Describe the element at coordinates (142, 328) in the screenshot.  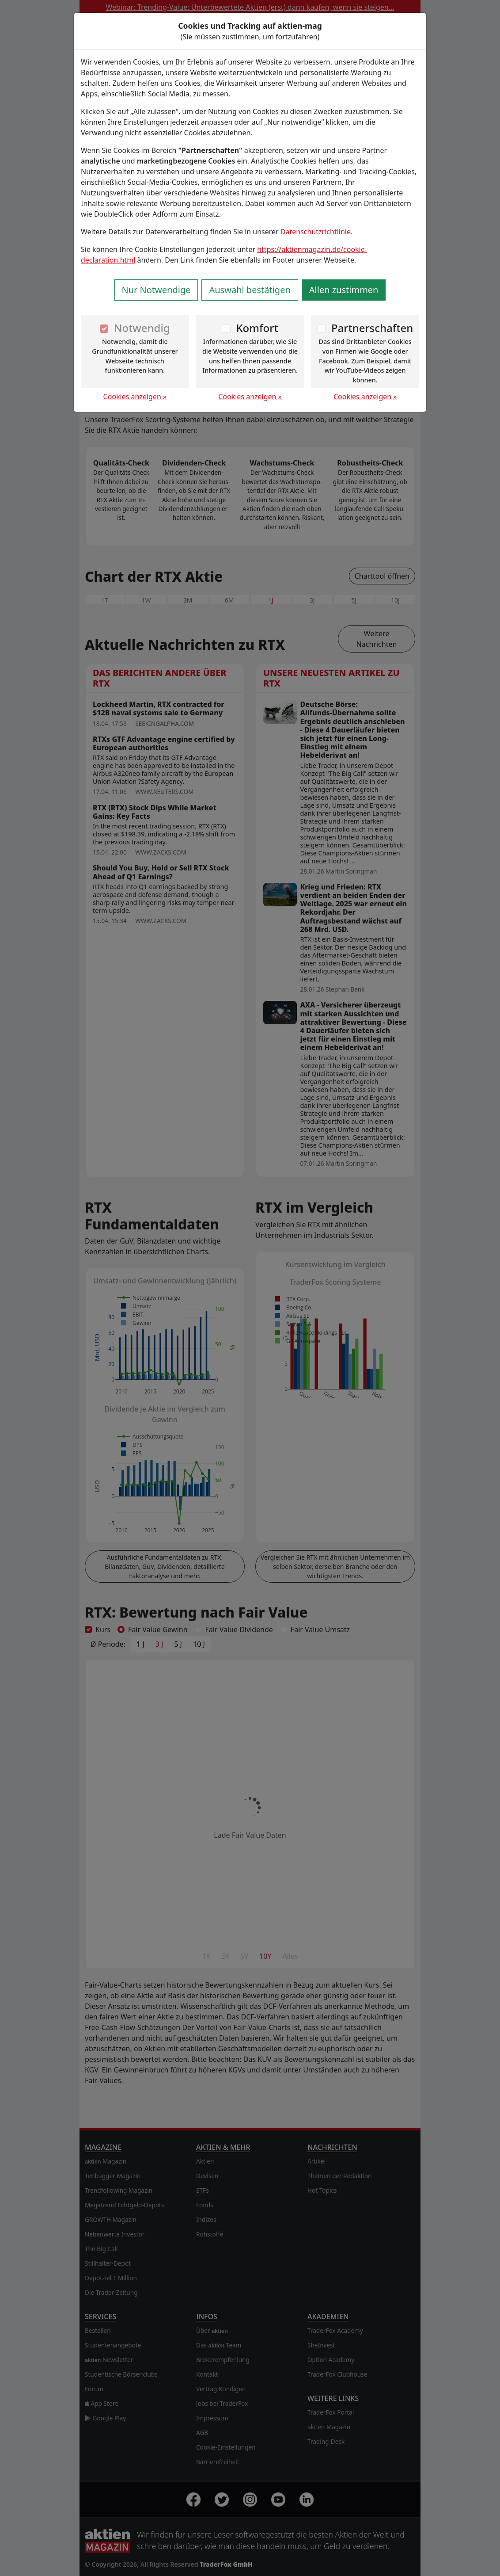
I see `Notwendig` at that location.